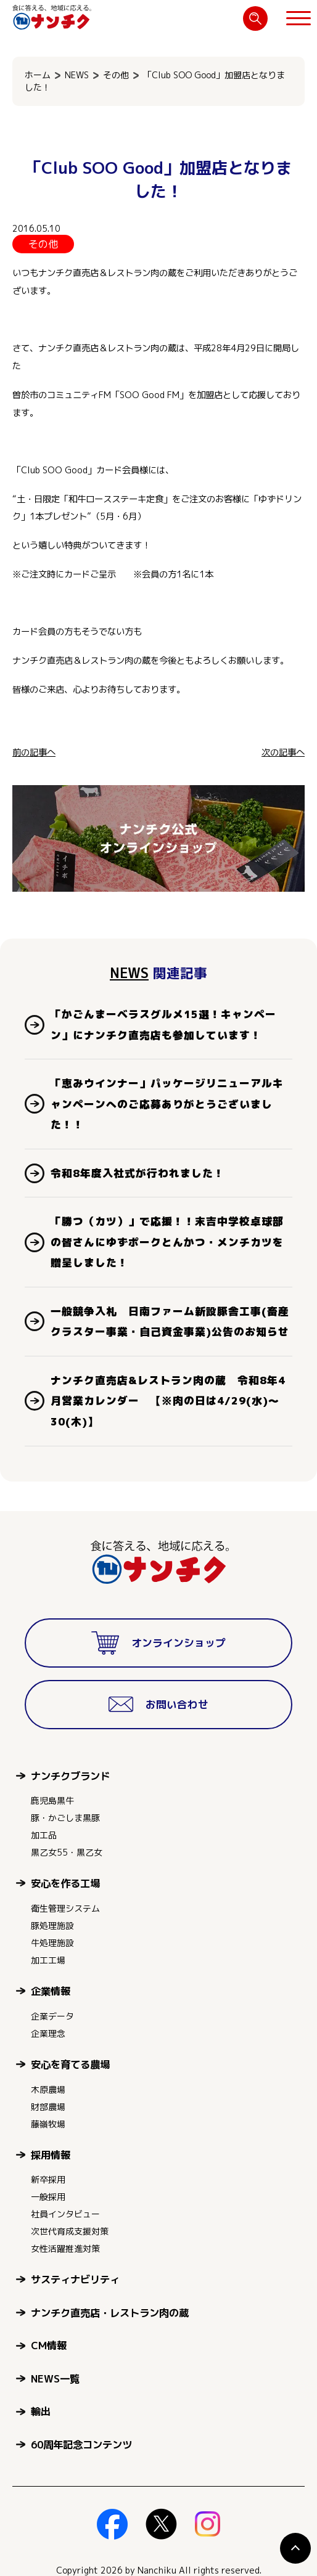  What do you see at coordinates (65, 2214) in the screenshot?
I see `社員インタビュー` at bounding box center [65, 2214].